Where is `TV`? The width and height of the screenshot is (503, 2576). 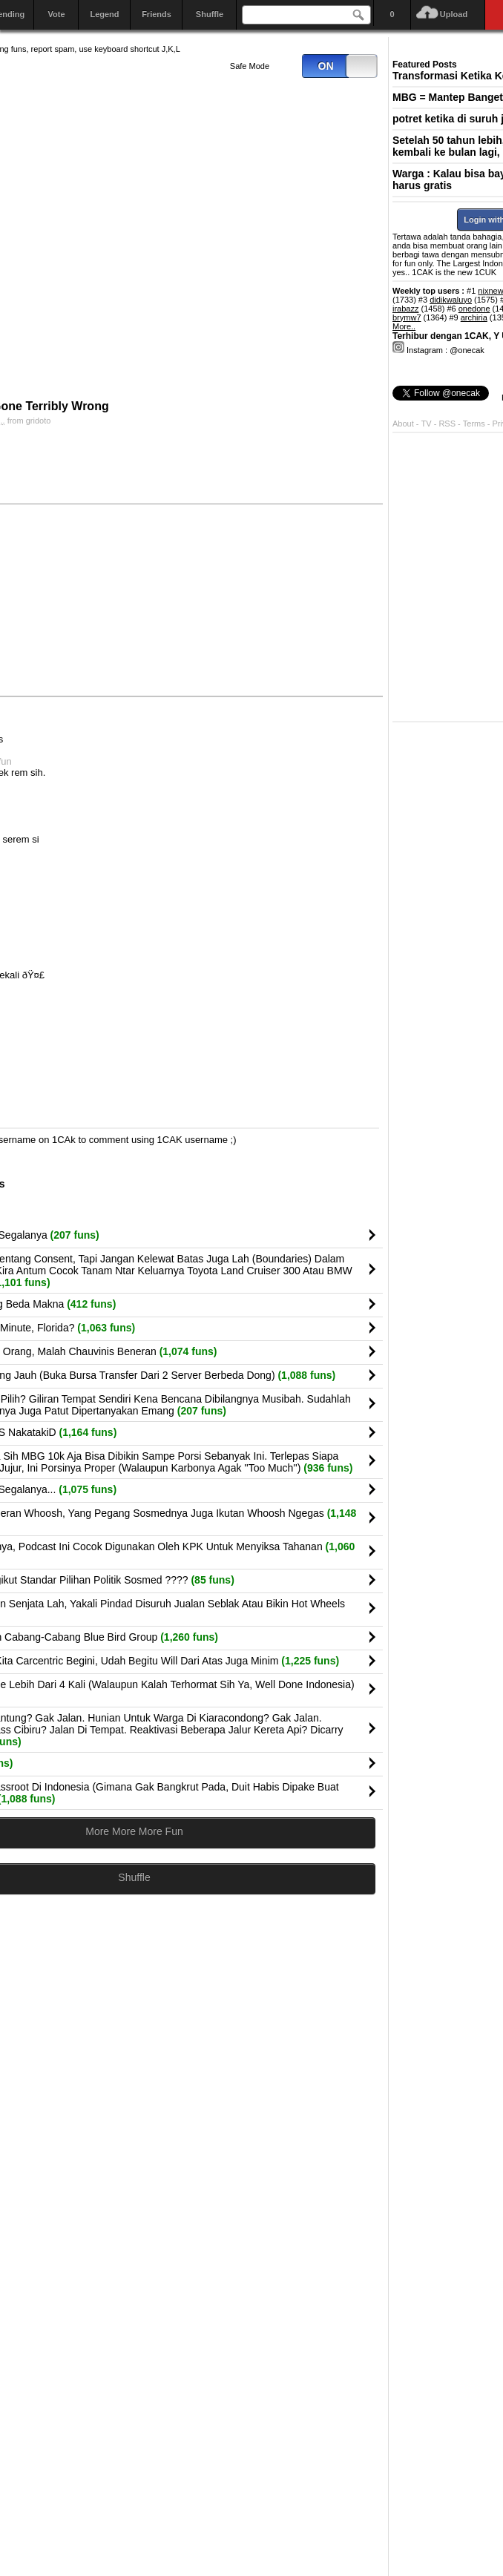 TV is located at coordinates (426, 423).